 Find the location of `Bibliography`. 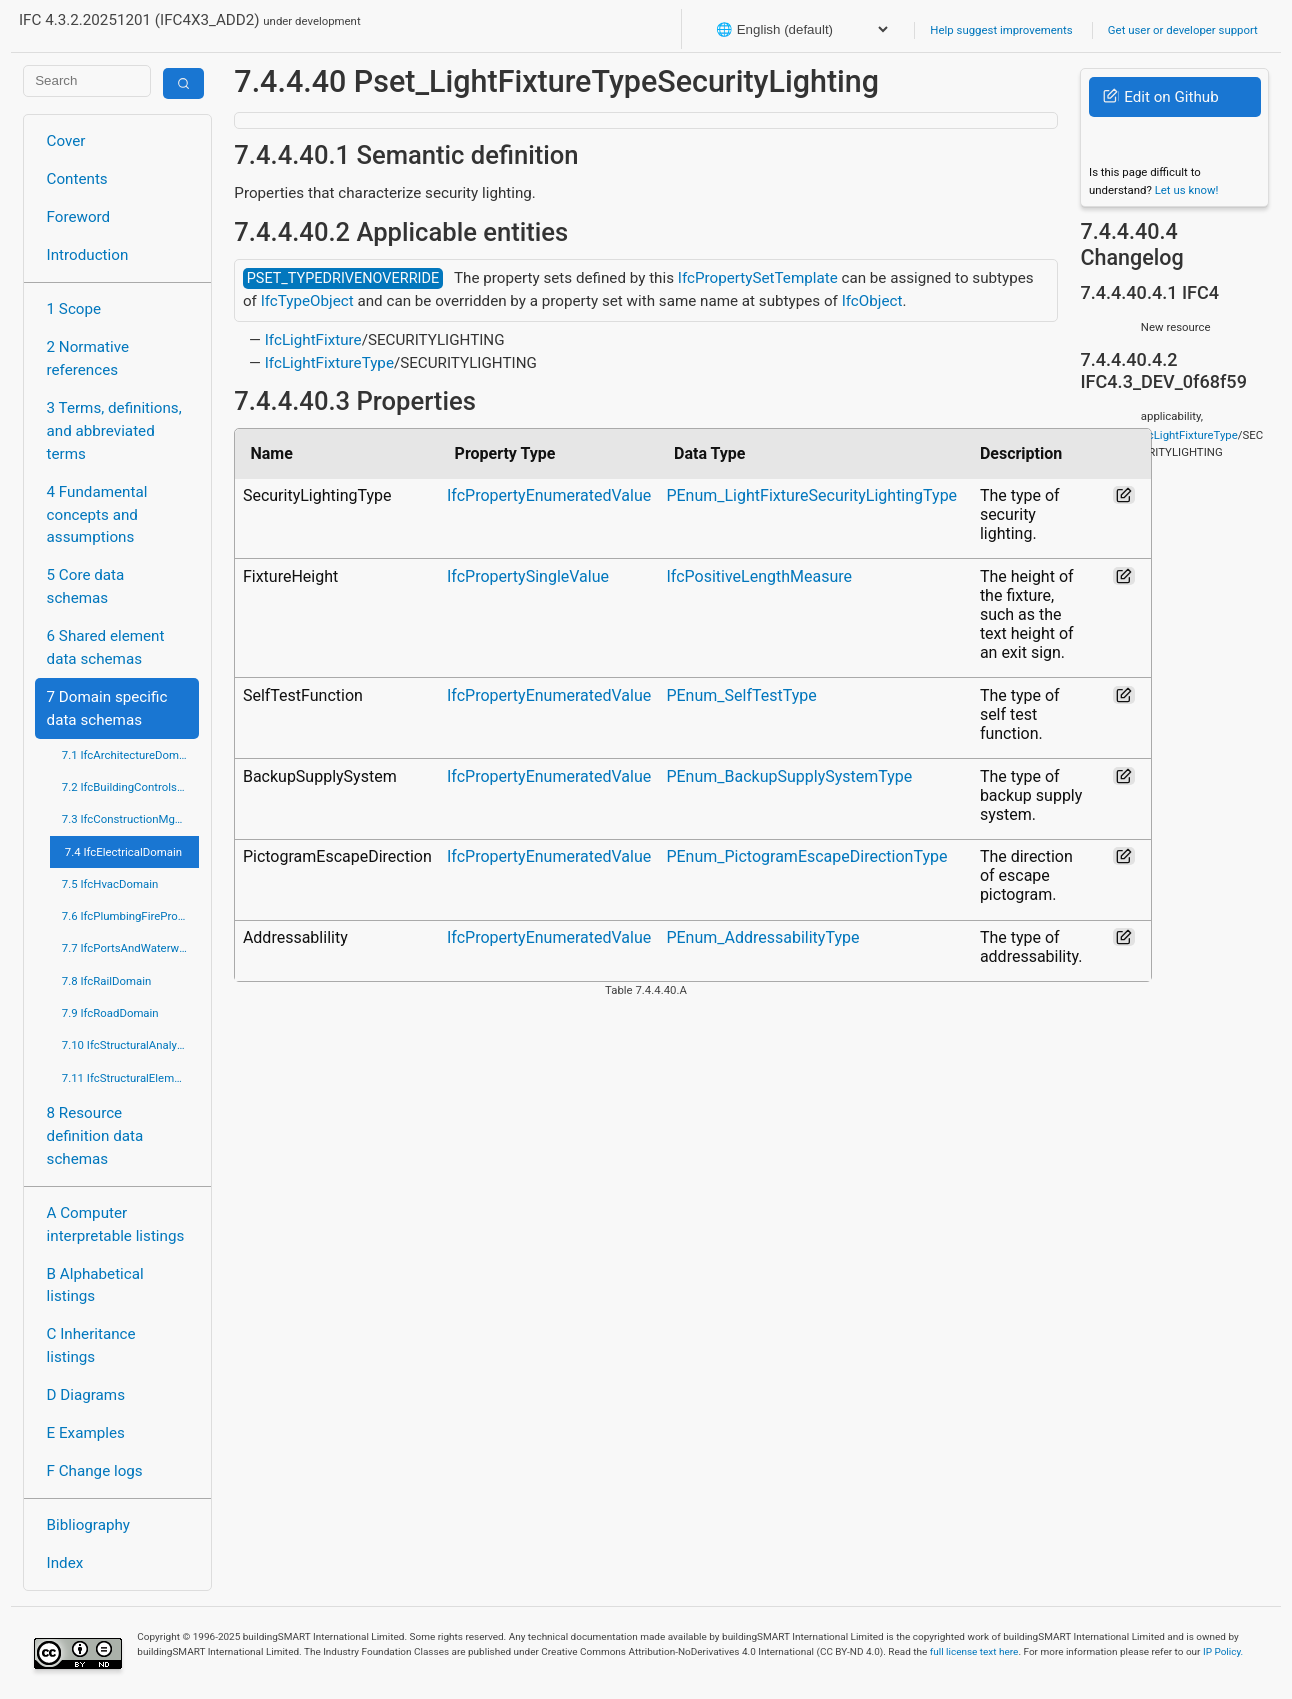

Bibliography is located at coordinates (88, 1525).